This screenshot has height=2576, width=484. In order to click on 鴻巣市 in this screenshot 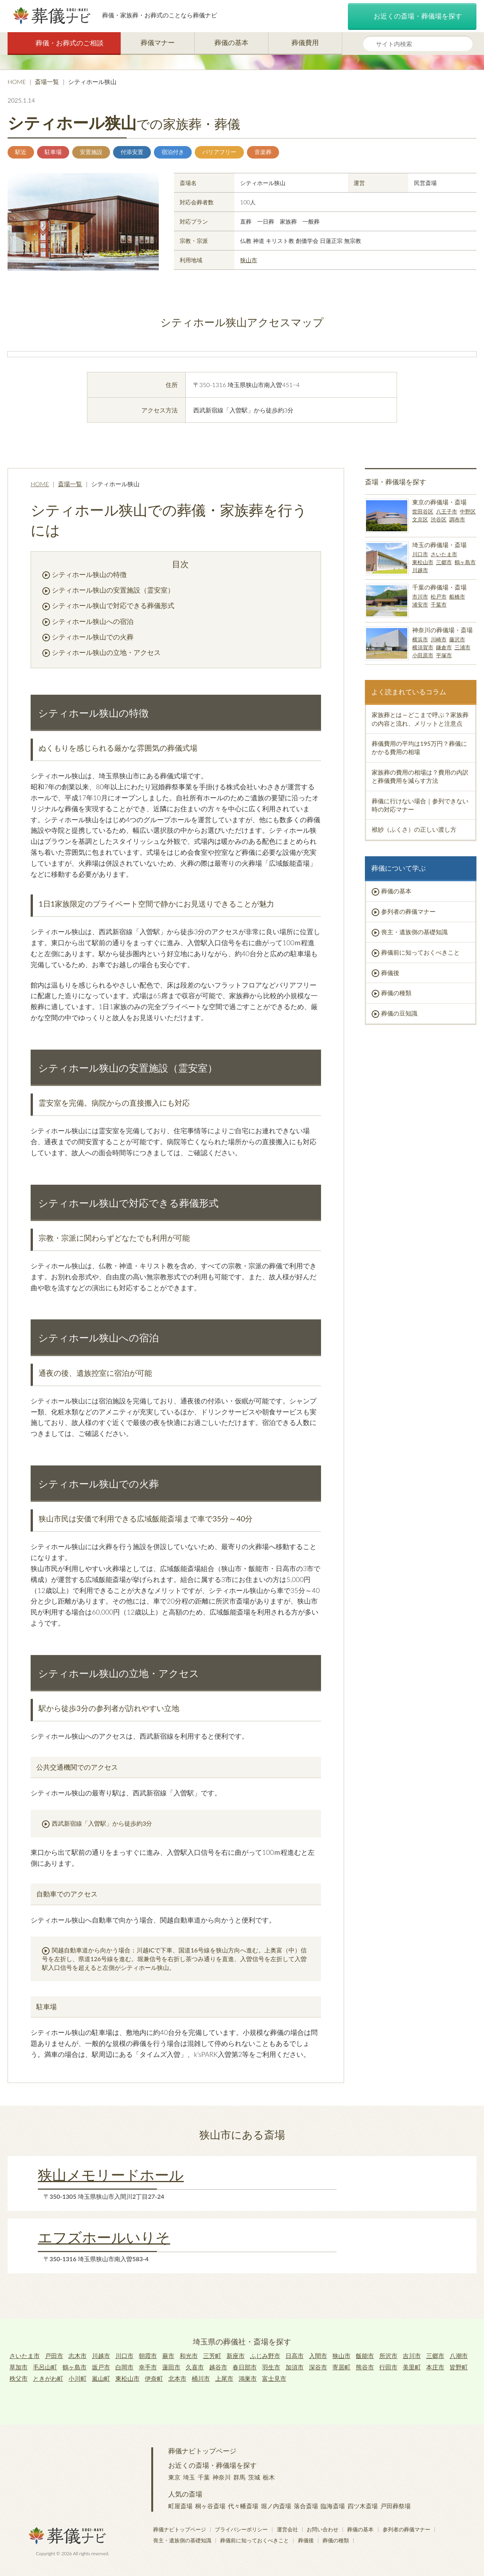, I will do `click(248, 2378)`.